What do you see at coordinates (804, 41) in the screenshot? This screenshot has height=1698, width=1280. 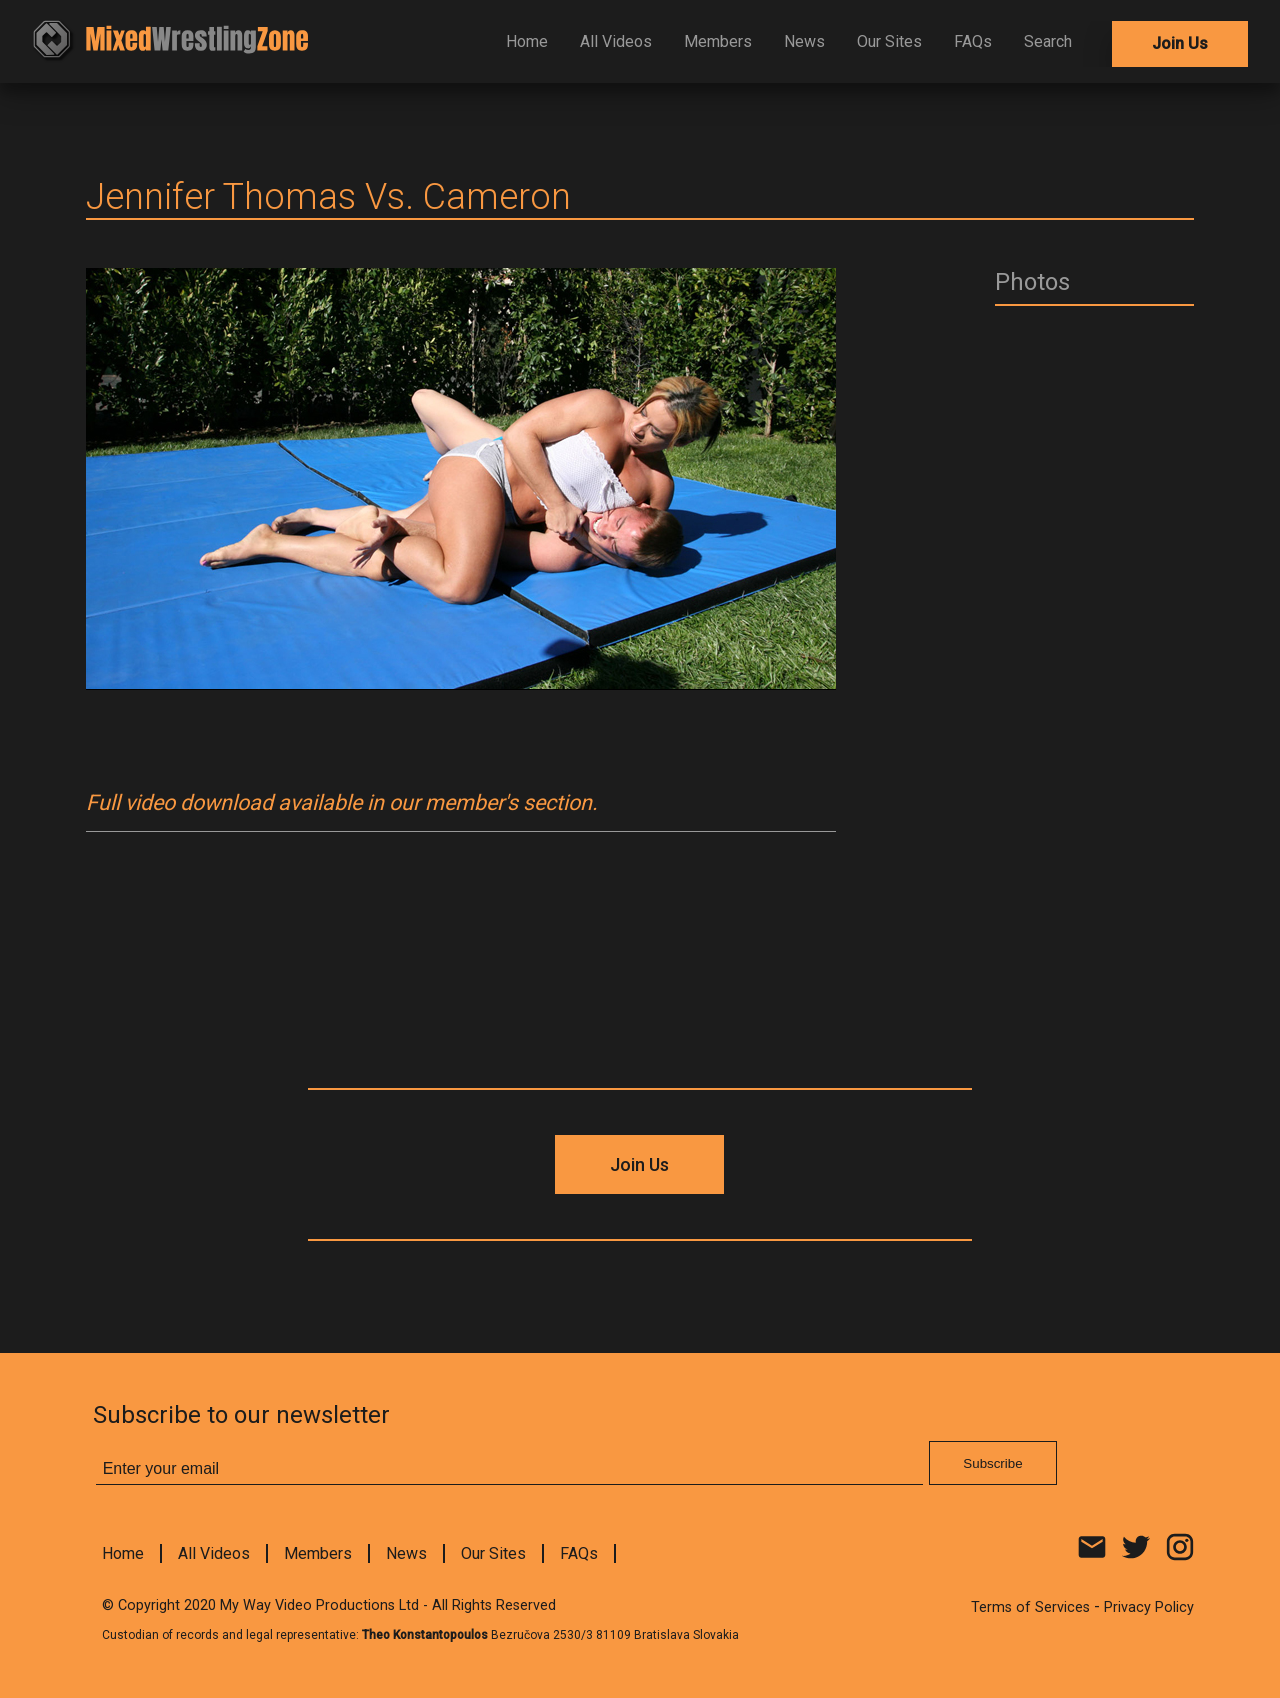 I see `News` at bounding box center [804, 41].